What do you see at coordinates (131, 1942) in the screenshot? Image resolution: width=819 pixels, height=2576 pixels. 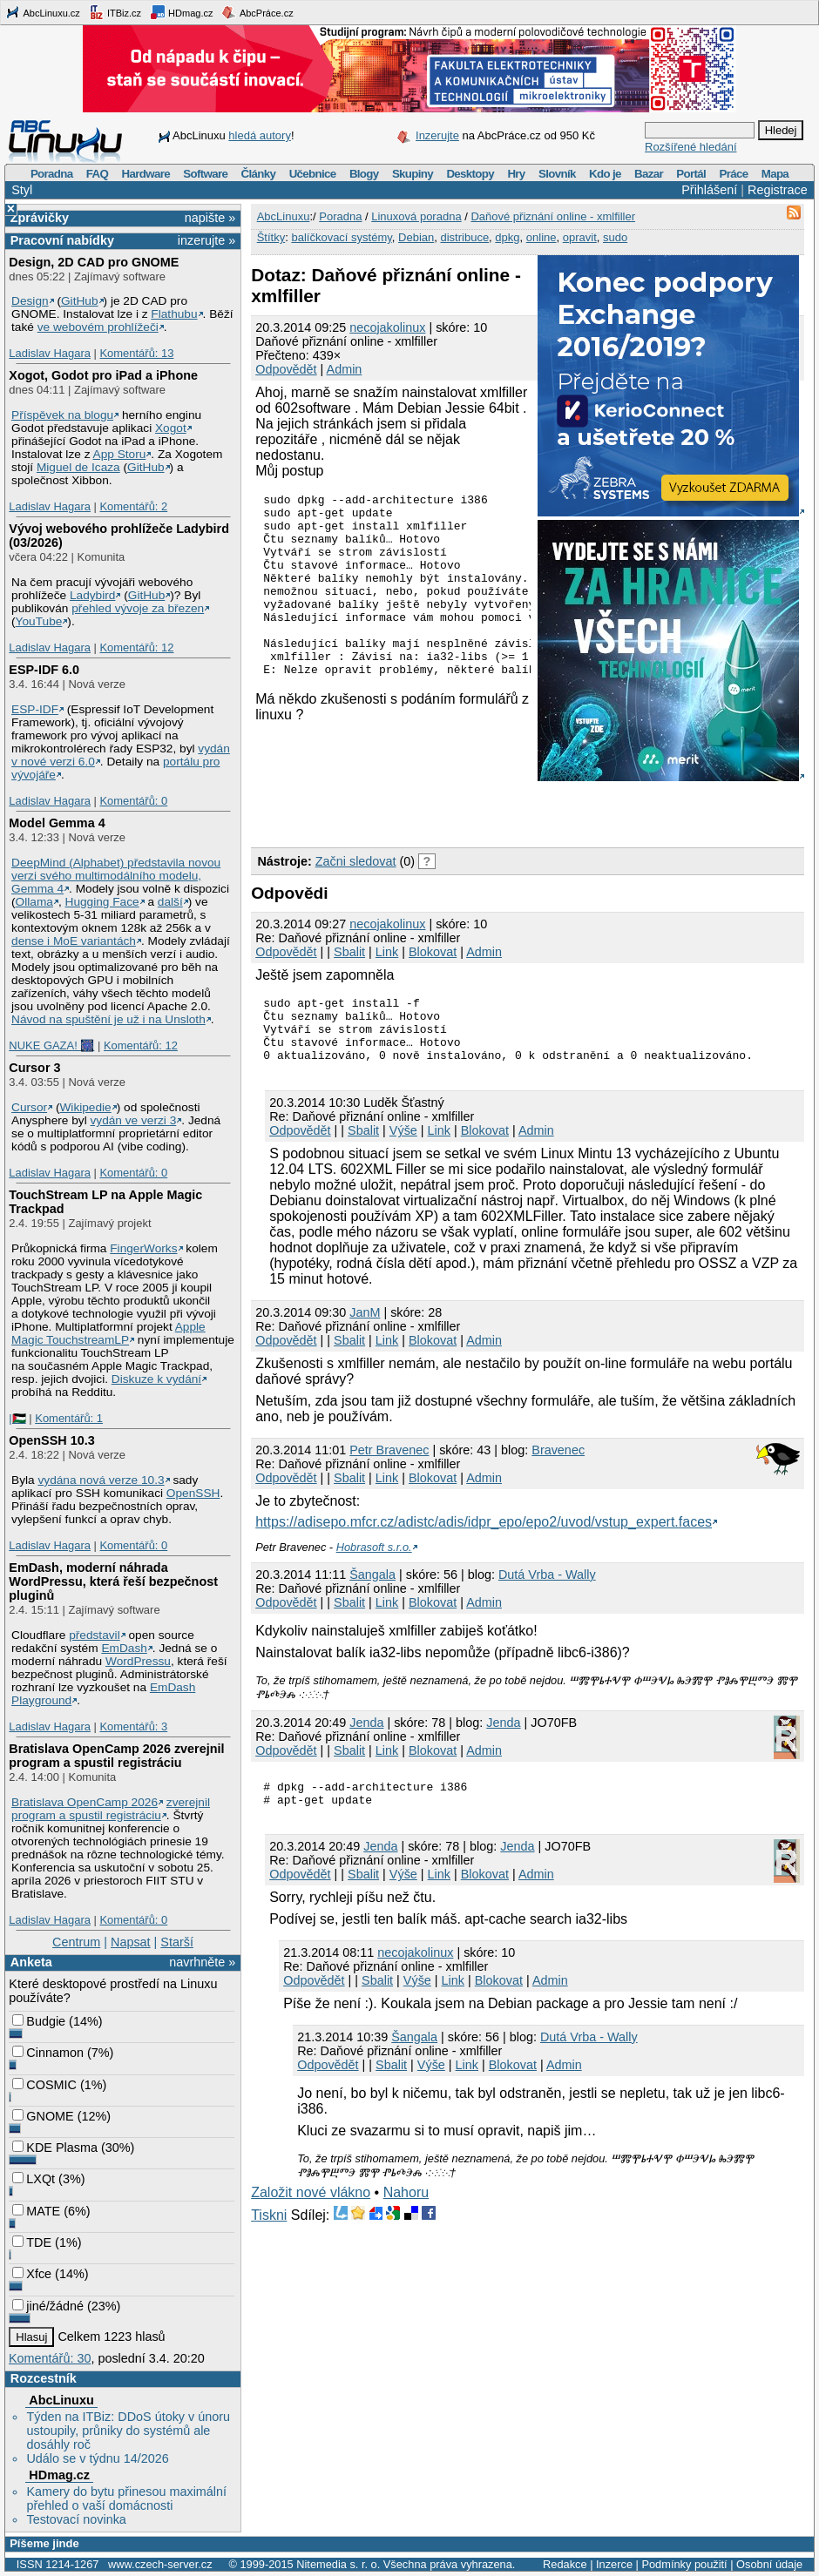 I see `Napsat` at bounding box center [131, 1942].